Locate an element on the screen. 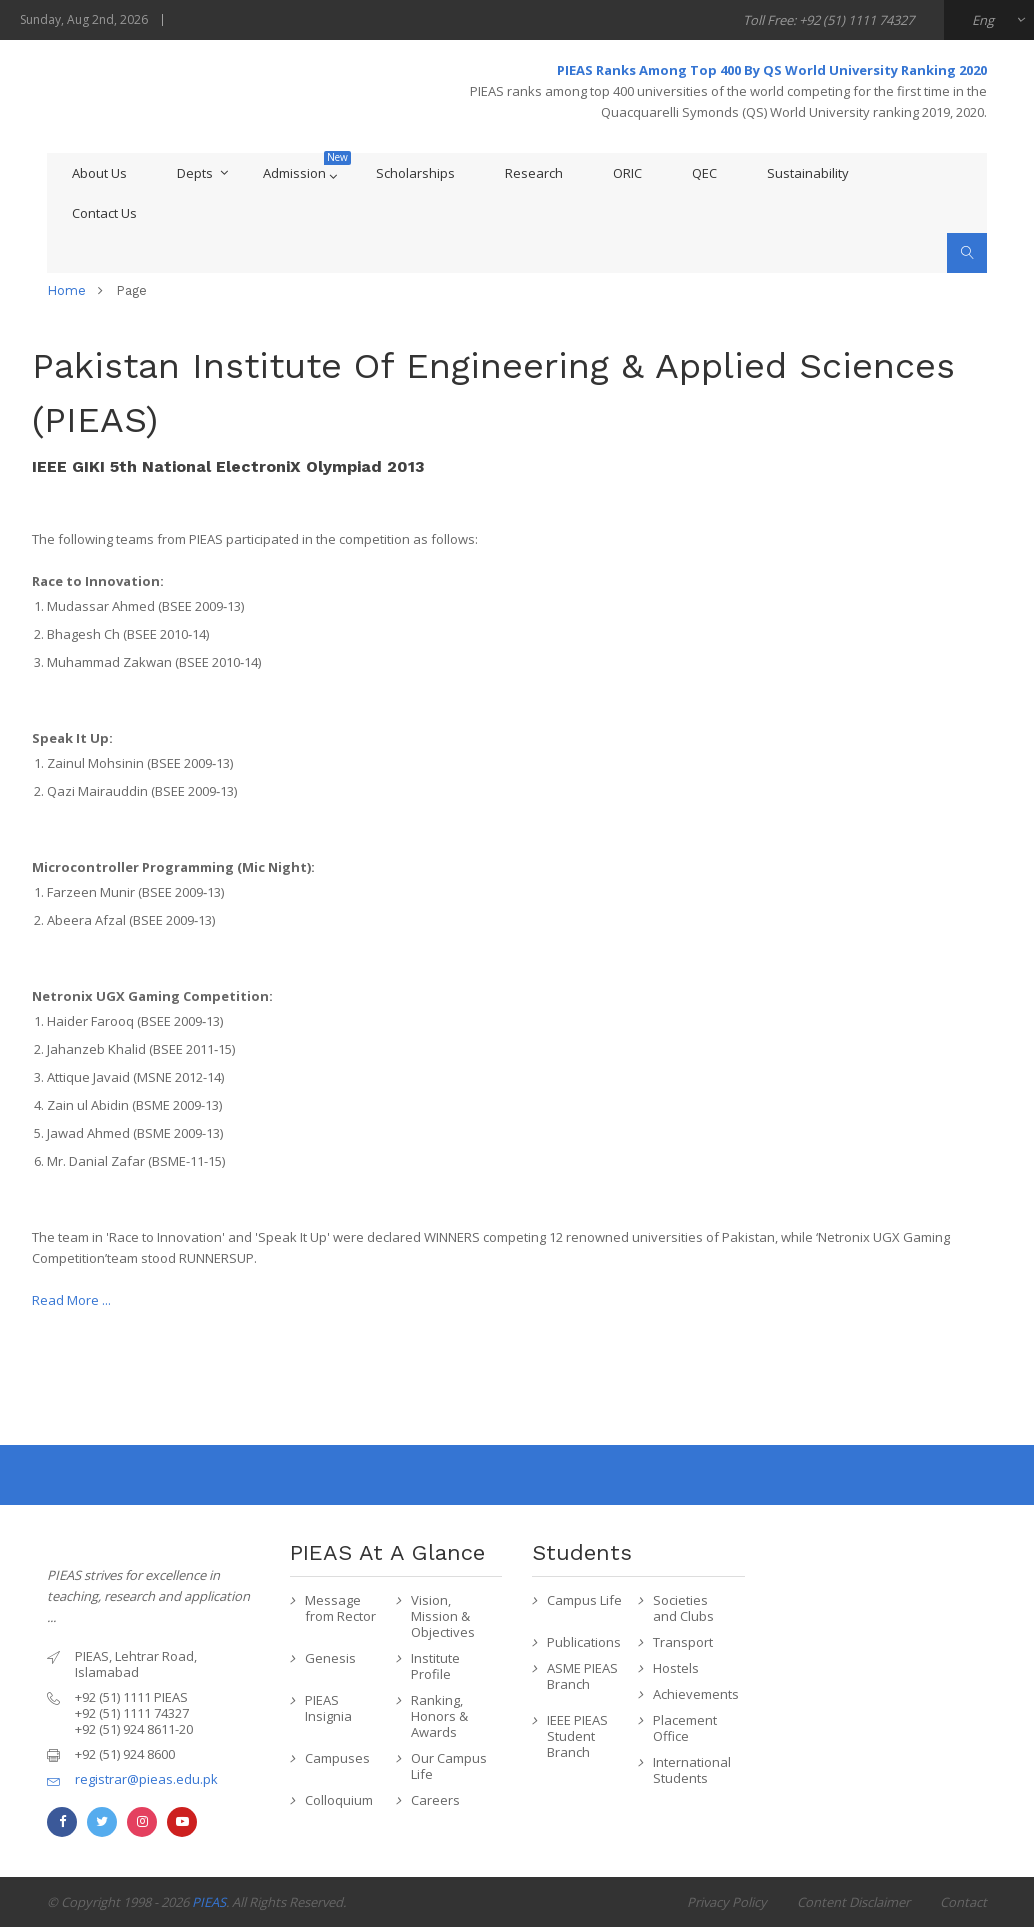  Message from Rector is located at coordinates (340, 1608).